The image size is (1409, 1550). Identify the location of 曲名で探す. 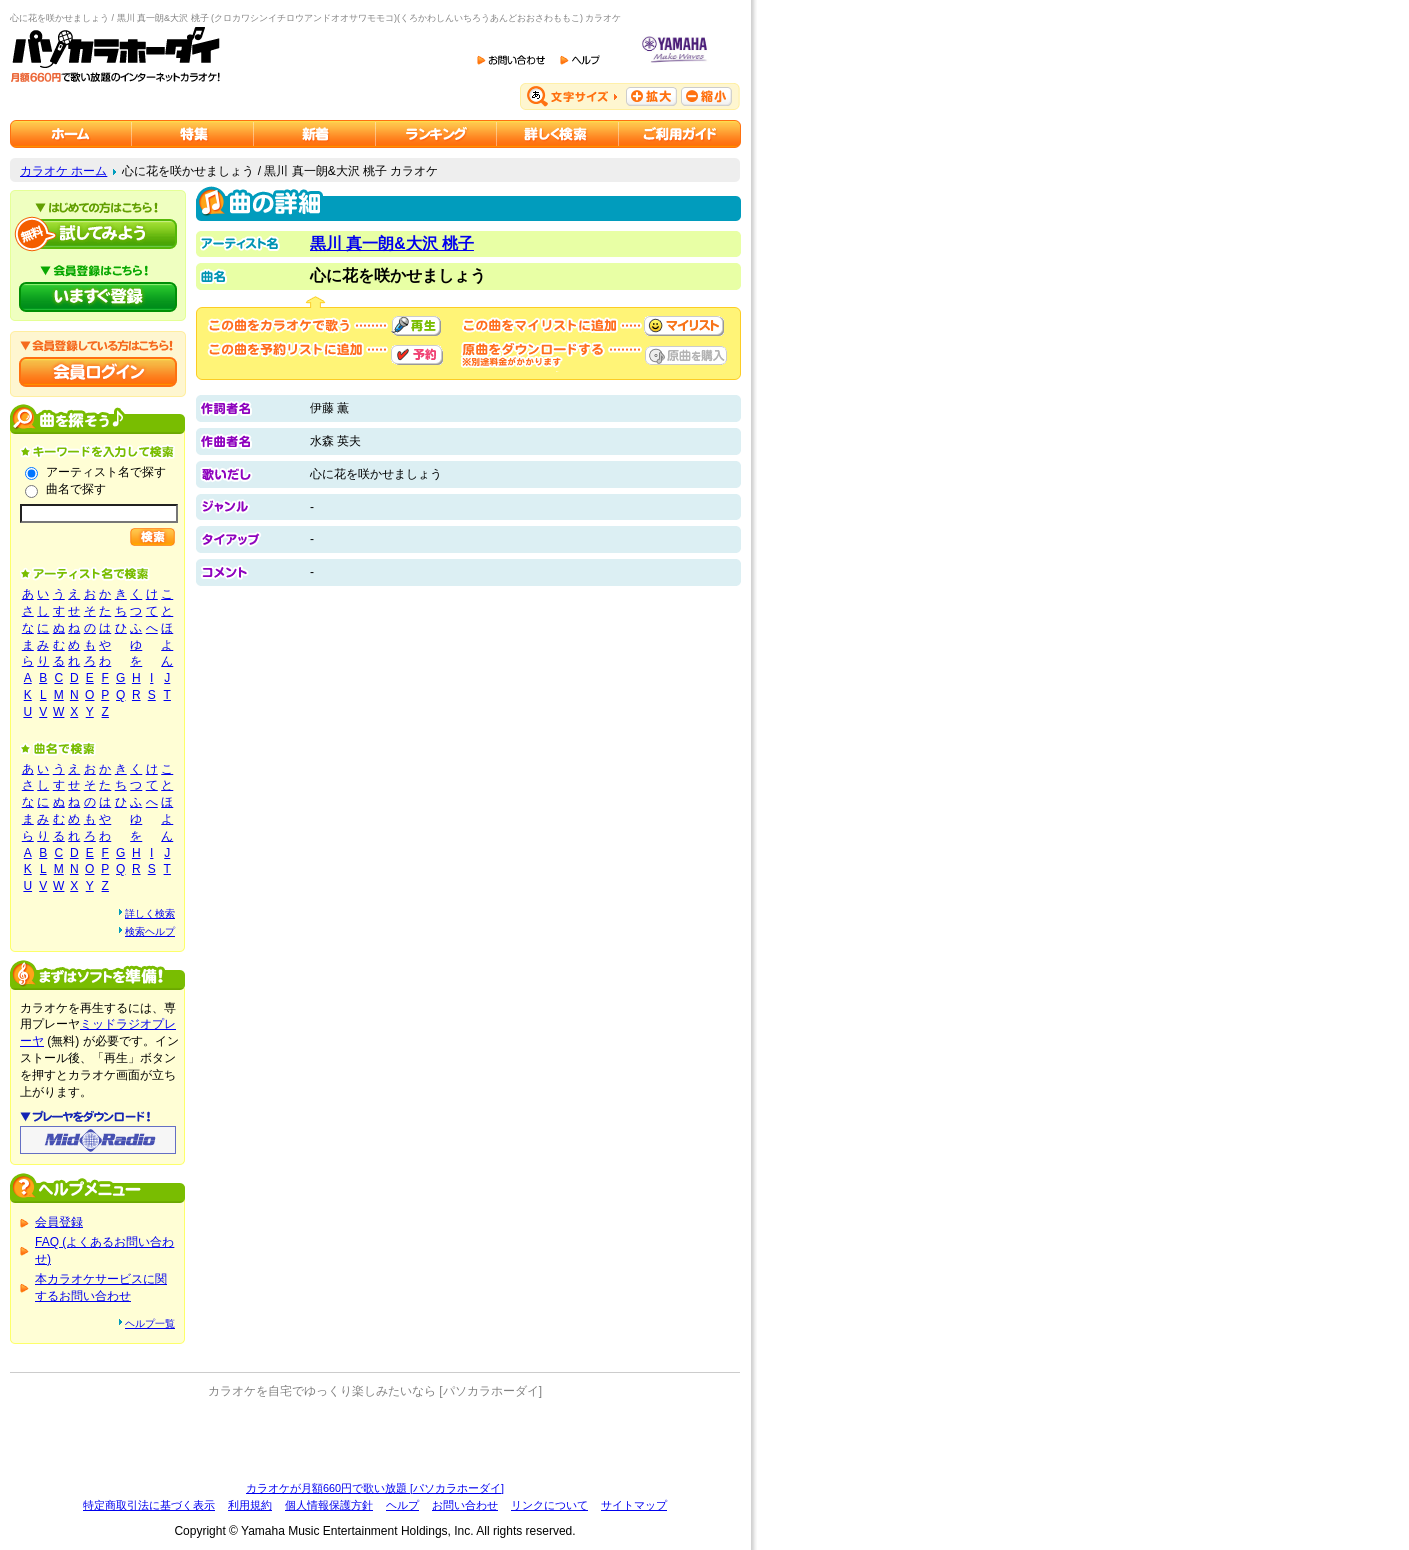
(76, 489).